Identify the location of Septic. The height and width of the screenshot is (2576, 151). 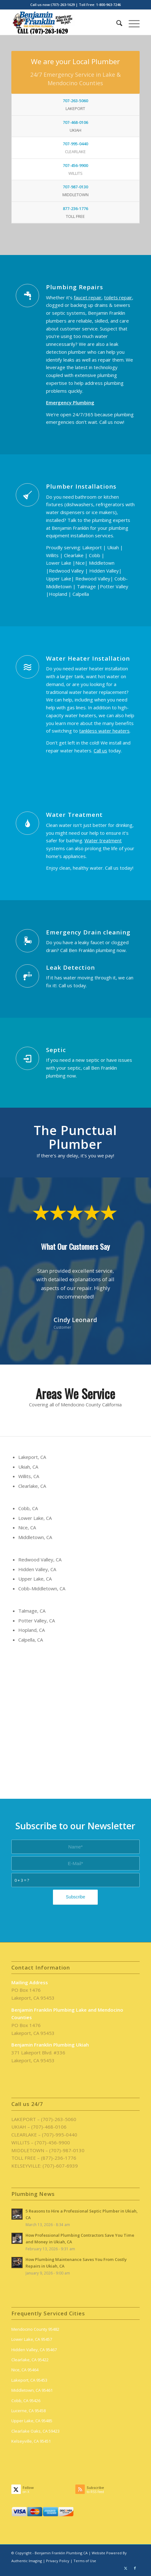
(56, 1050).